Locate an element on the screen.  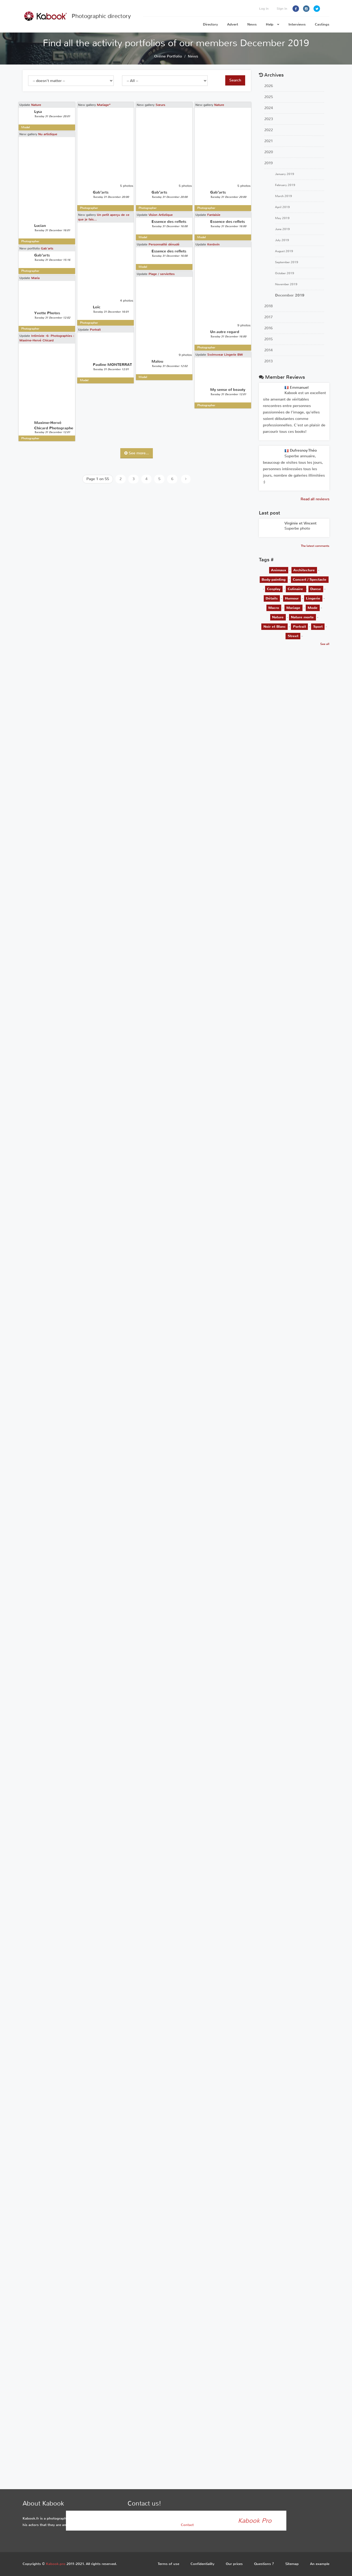
Kabook Pro is located at coordinates (255, 2521).